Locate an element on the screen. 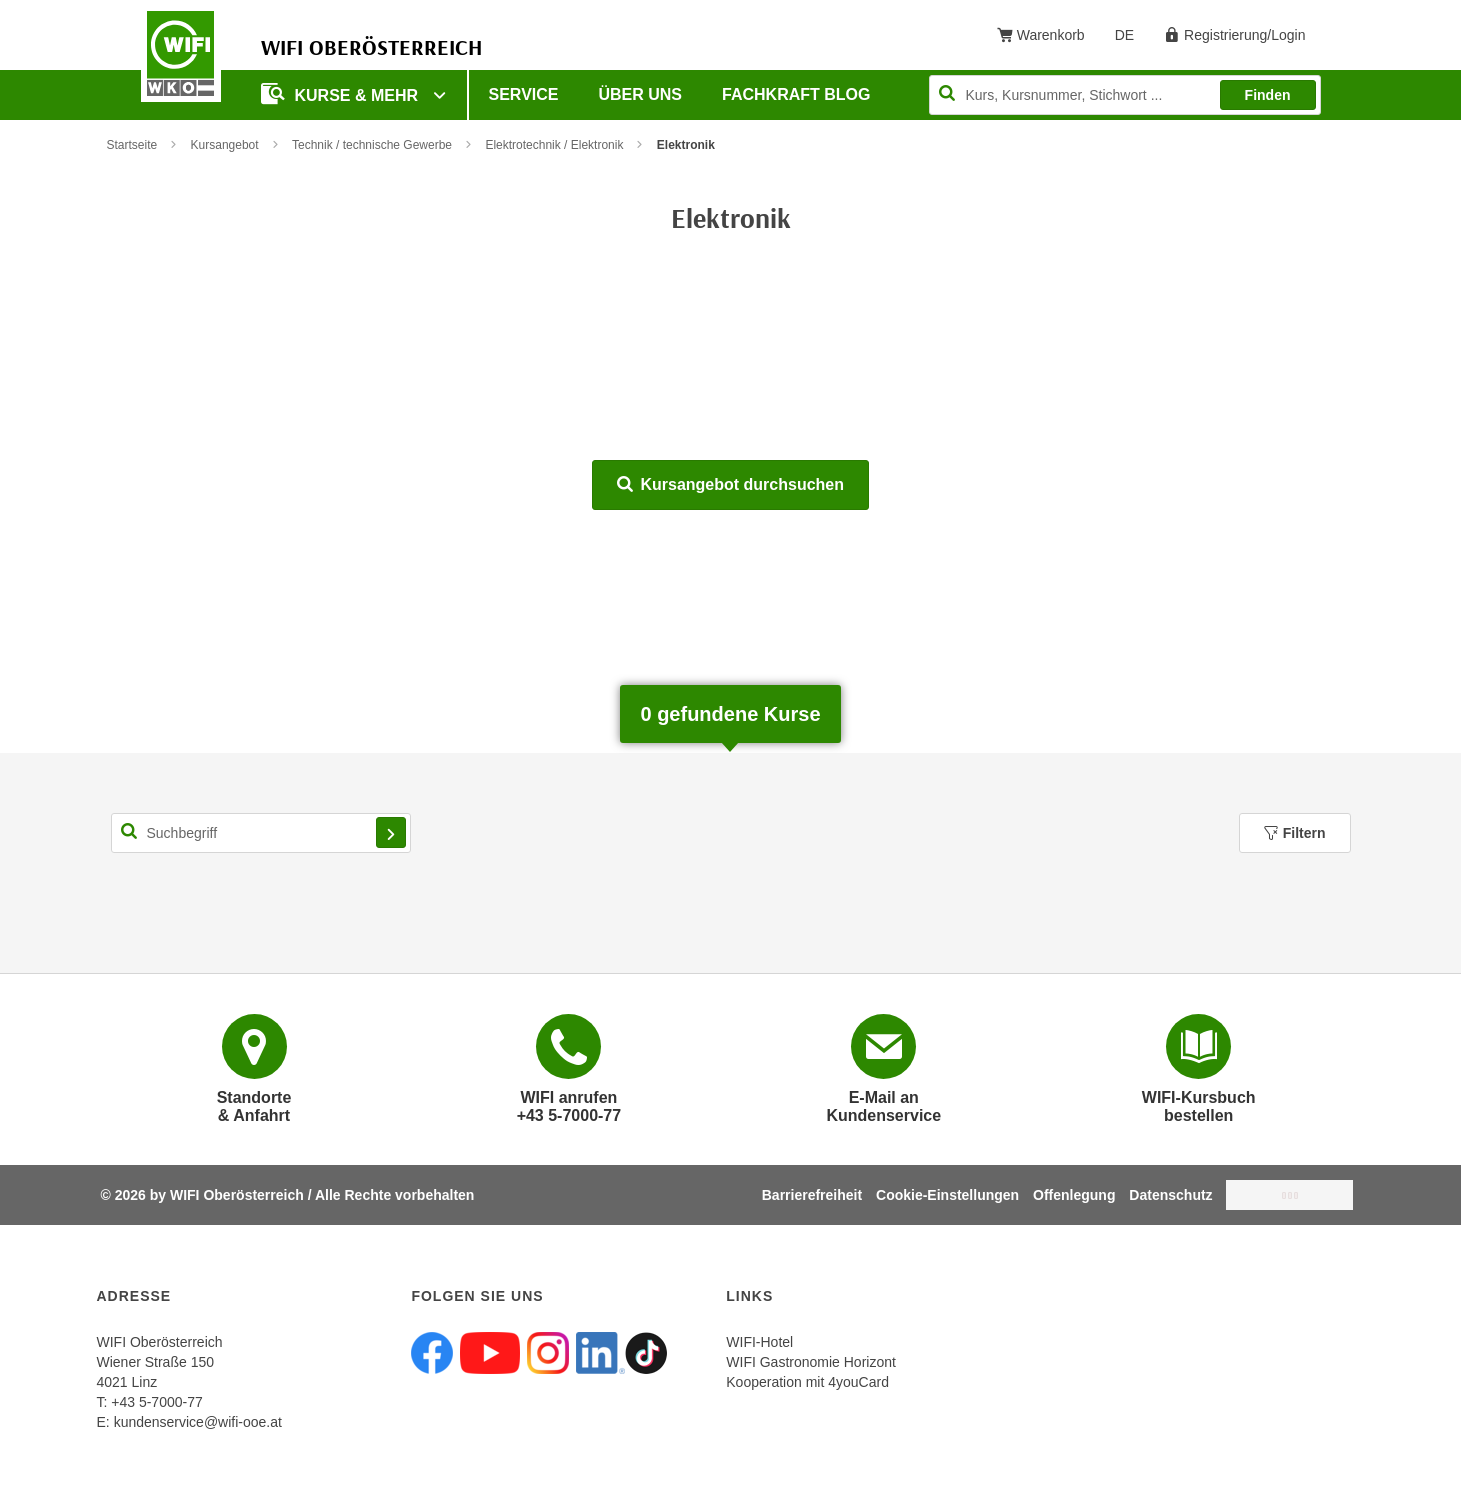 The height and width of the screenshot is (1492, 1461). Elektrotechnik / Elektronik is located at coordinates (554, 145).